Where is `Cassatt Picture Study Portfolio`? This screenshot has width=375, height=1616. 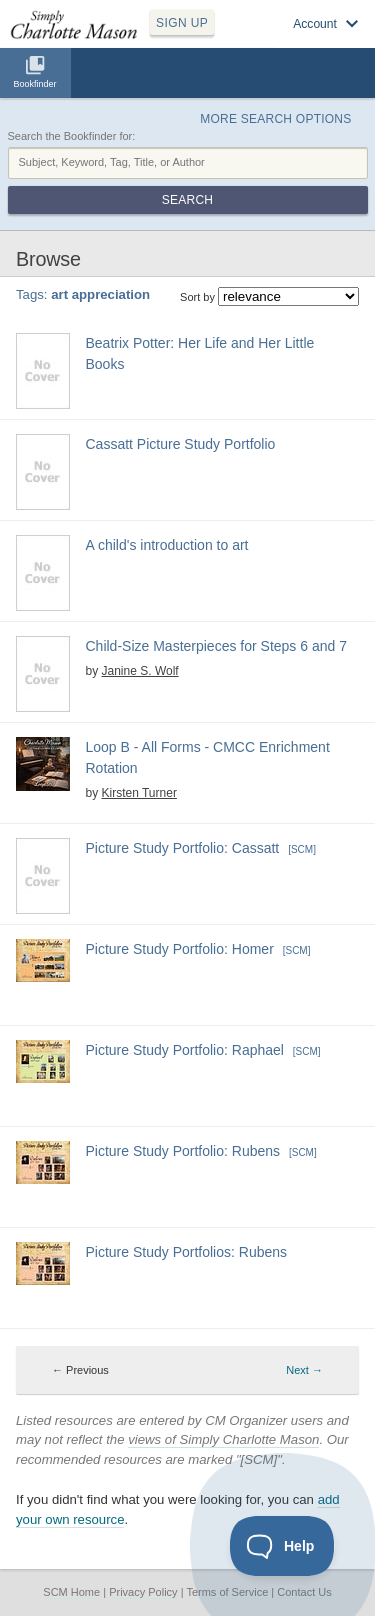 Cassatt Picture Study Portfolio is located at coordinates (181, 444).